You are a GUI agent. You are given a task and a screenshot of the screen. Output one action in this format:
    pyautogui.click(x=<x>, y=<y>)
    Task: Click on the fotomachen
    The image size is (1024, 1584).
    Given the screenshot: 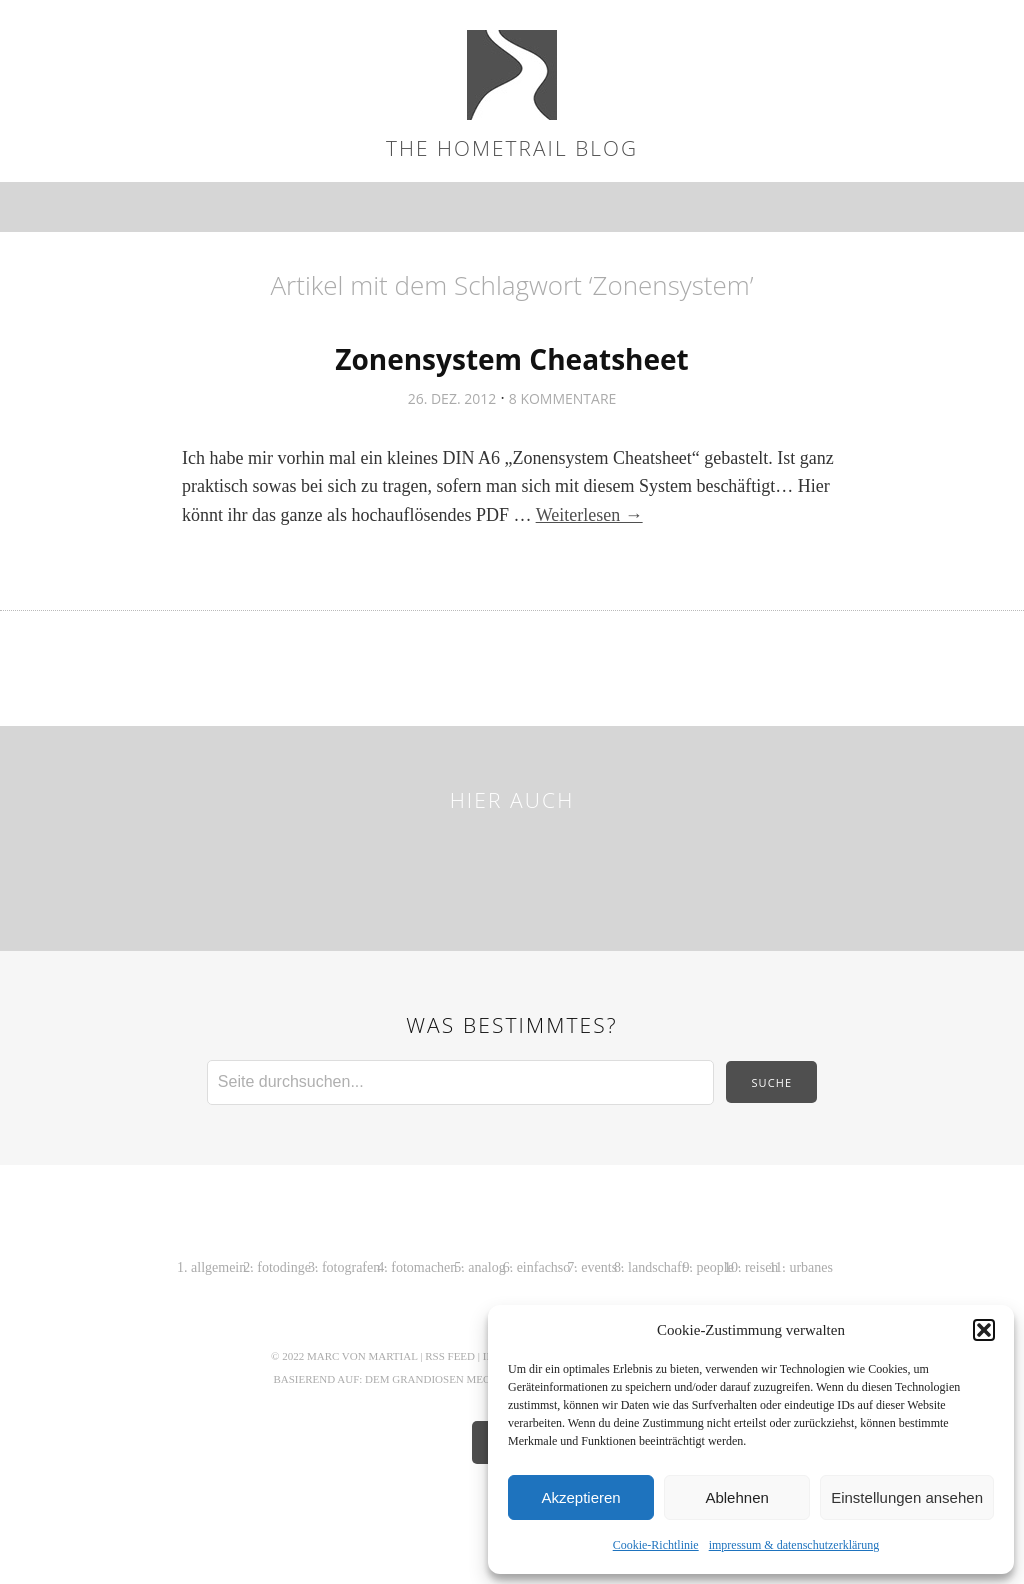 What is the action you would take?
    pyautogui.click(x=424, y=1267)
    